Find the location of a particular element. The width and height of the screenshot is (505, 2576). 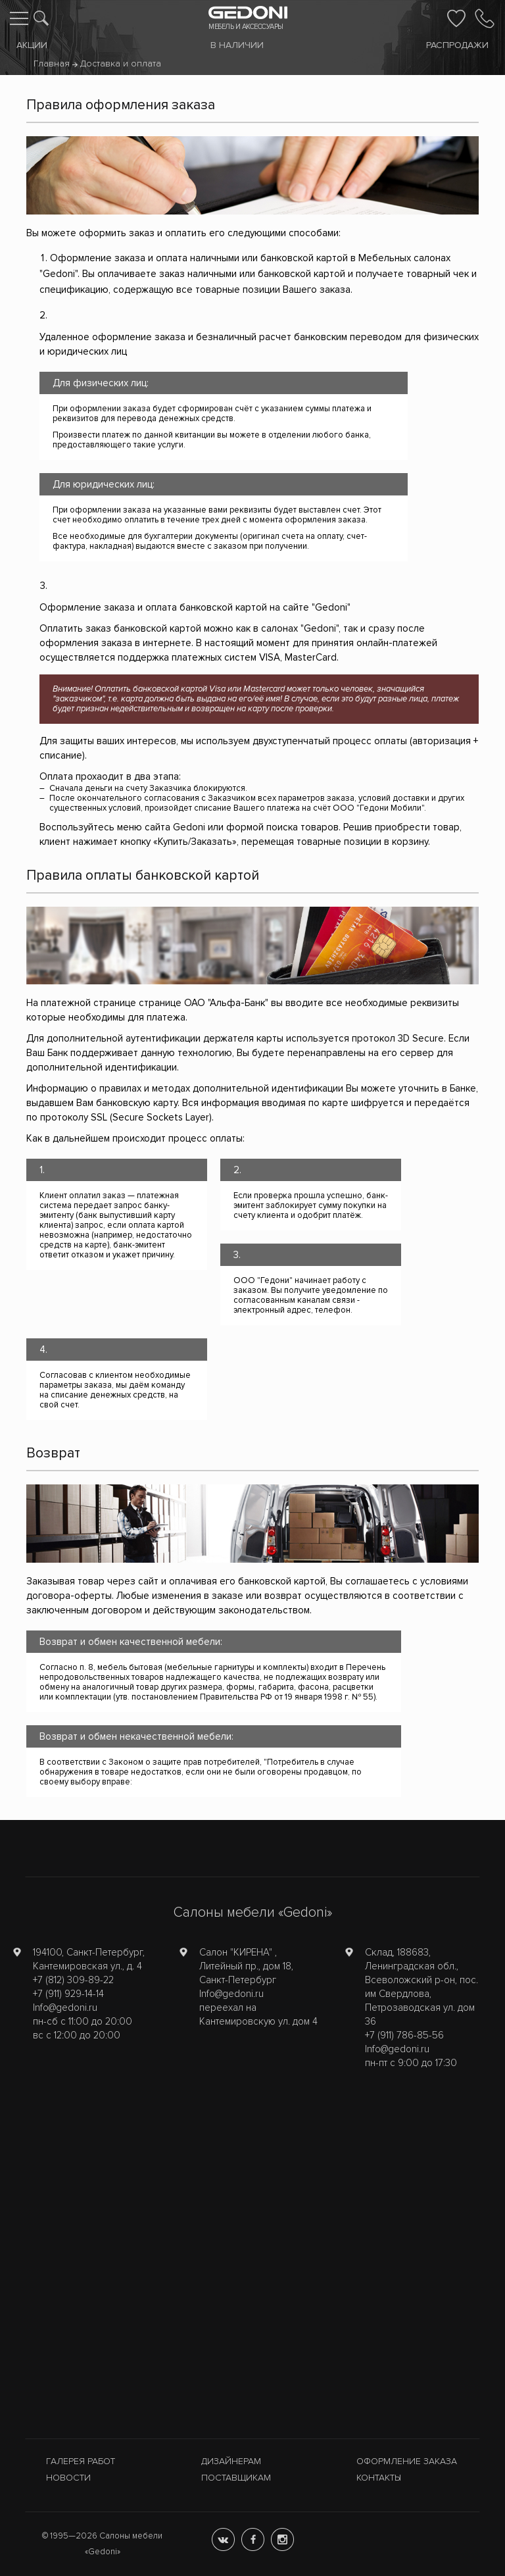

+7 (812) 309-89-22 is located at coordinates (73, 1980).